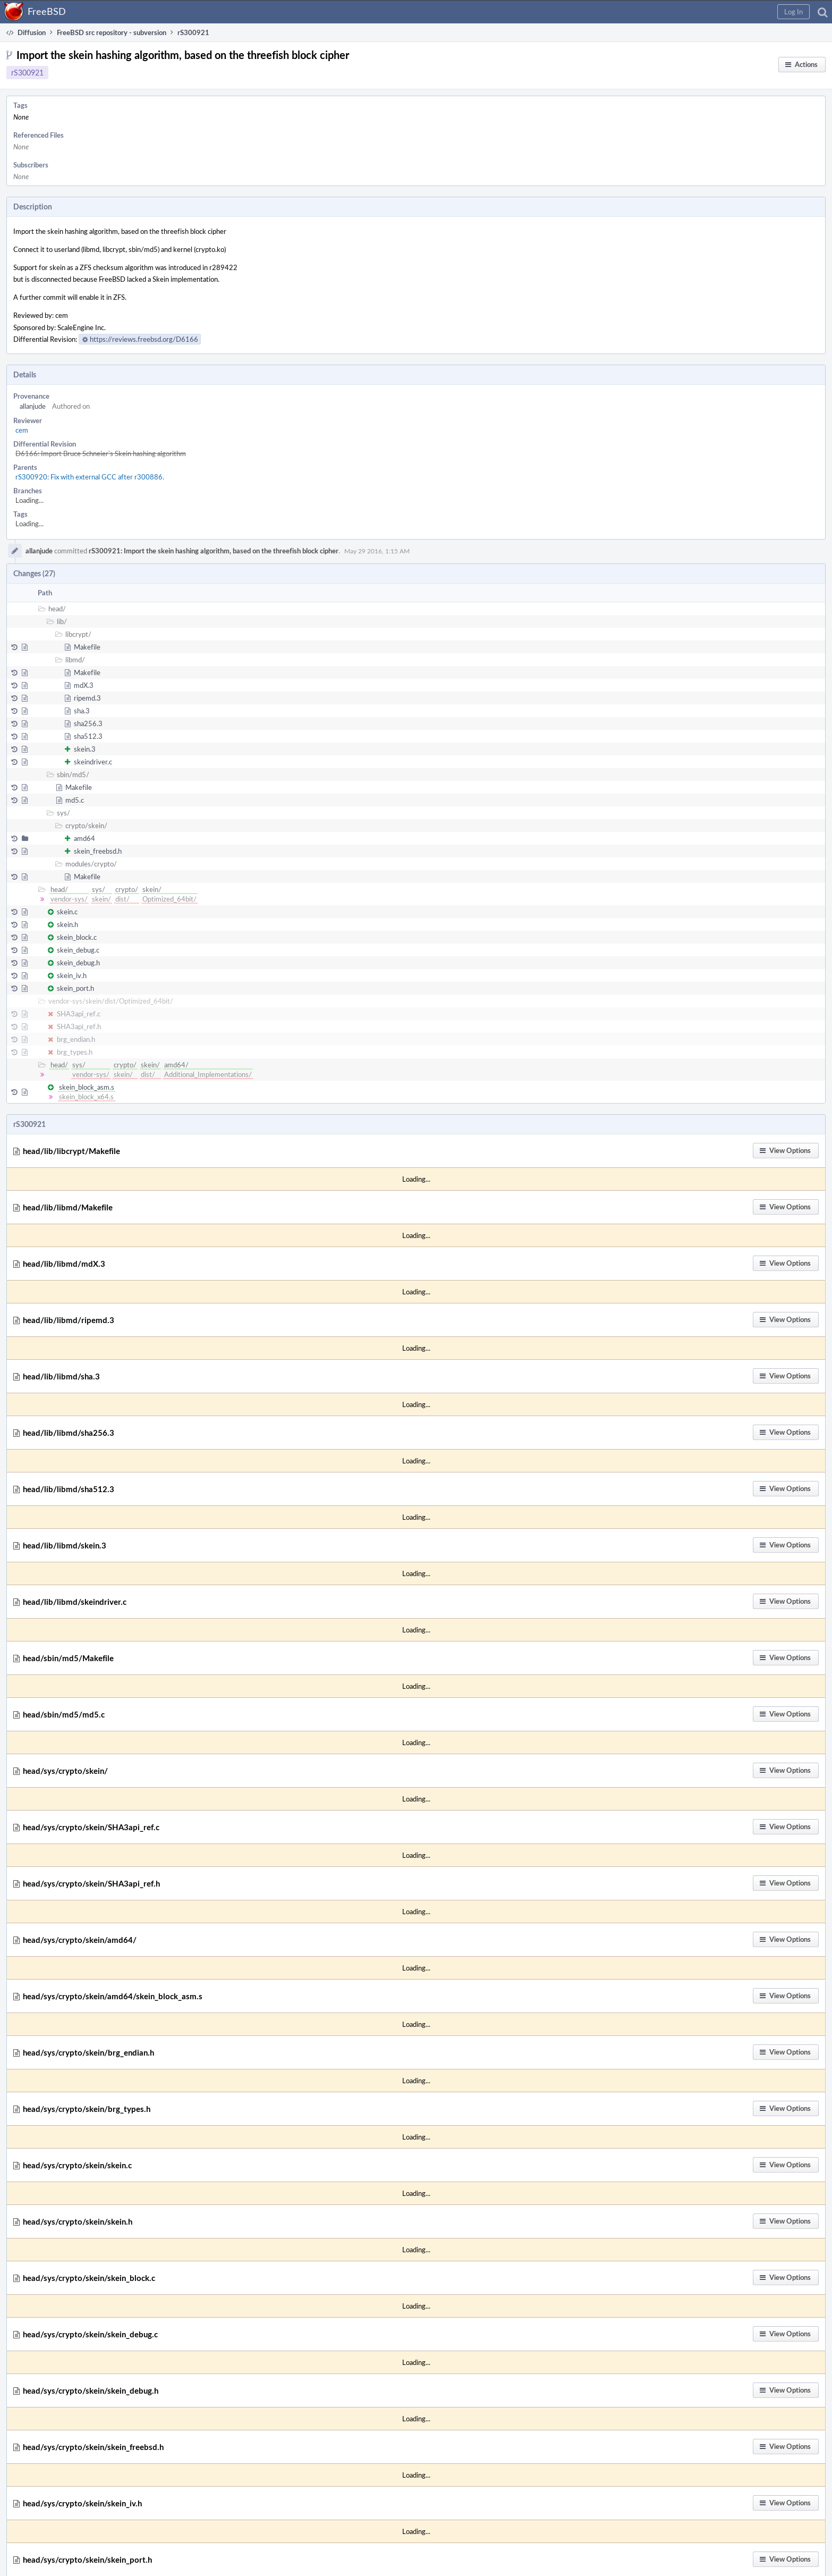  I want to click on skein.c, so click(67, 911).